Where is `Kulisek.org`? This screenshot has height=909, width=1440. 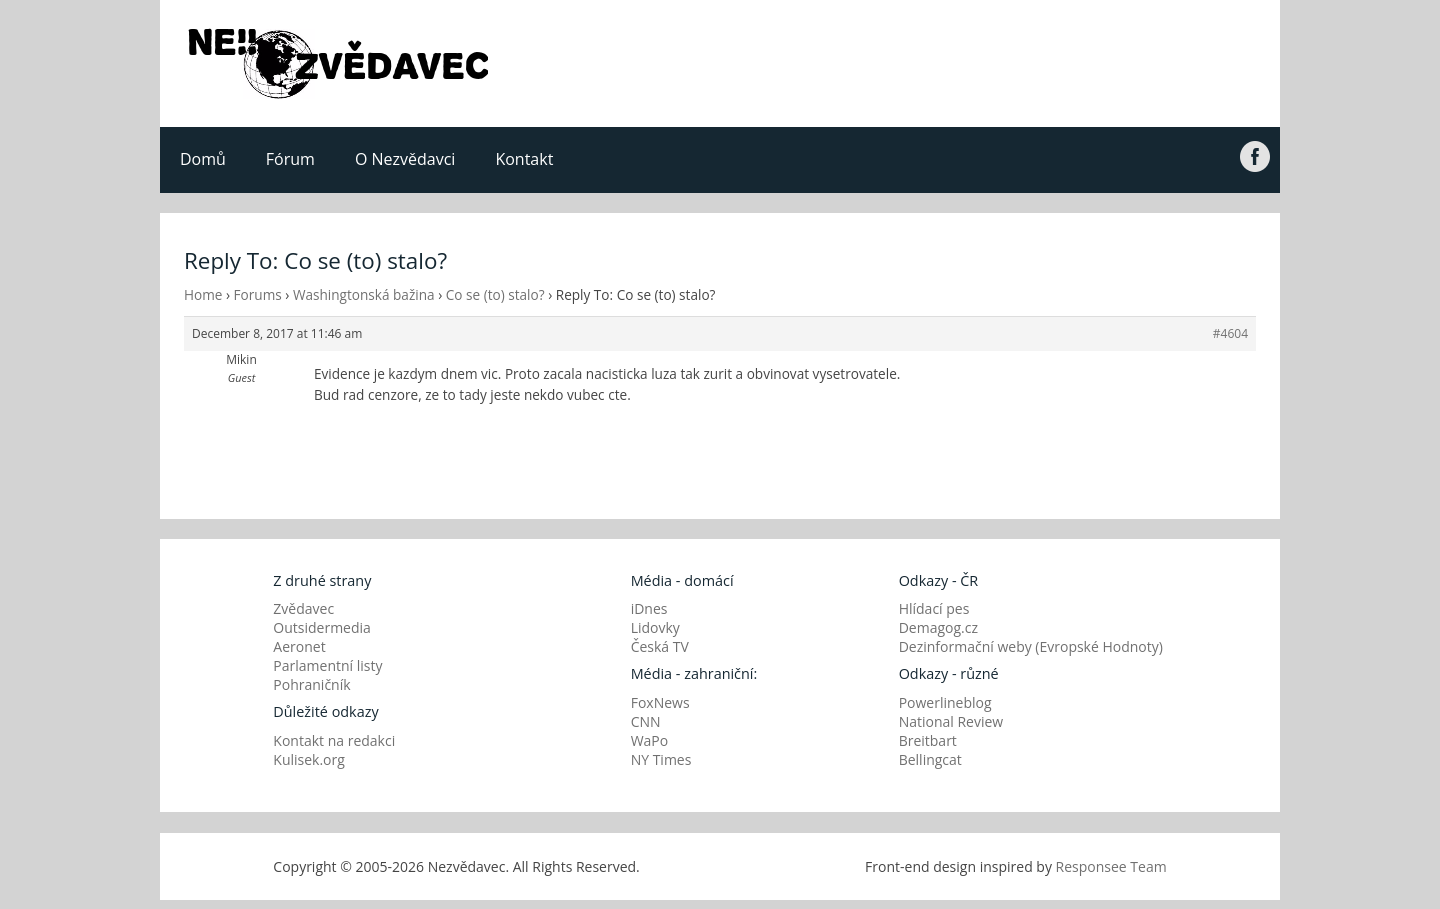 Kulisek.org is located at coordinates (309, 759).